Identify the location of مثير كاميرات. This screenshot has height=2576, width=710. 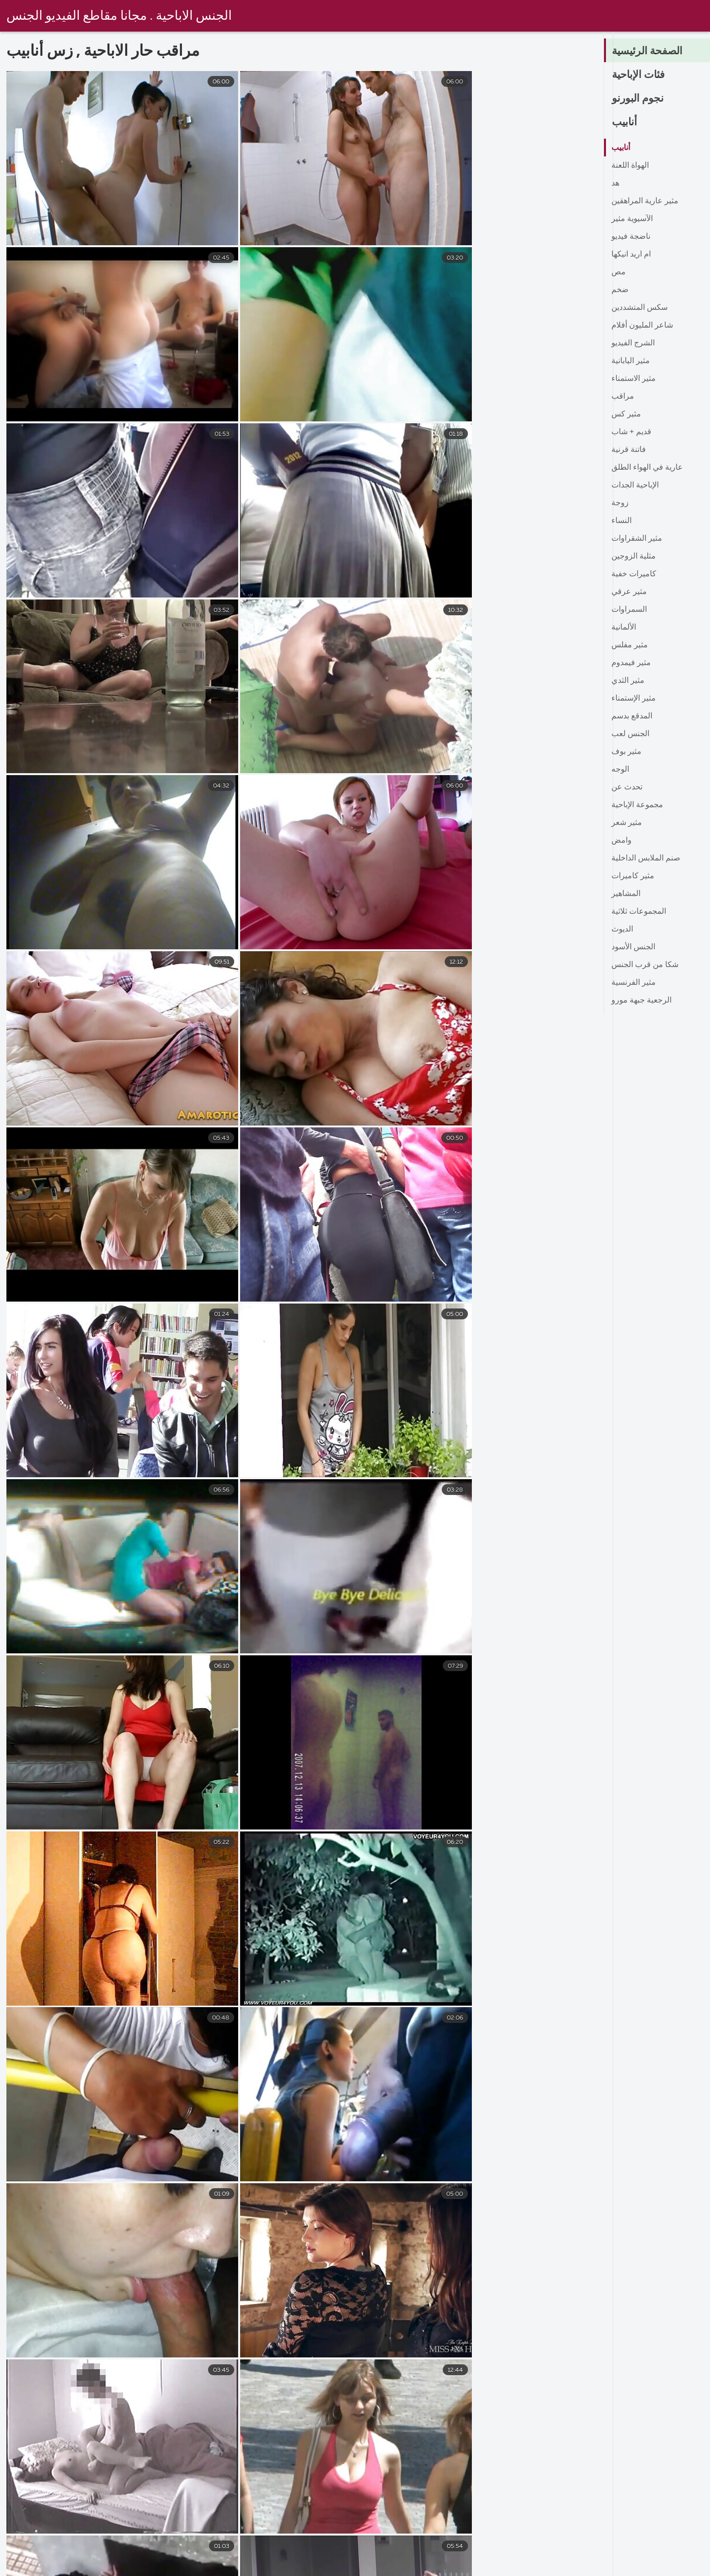
(632, 876).